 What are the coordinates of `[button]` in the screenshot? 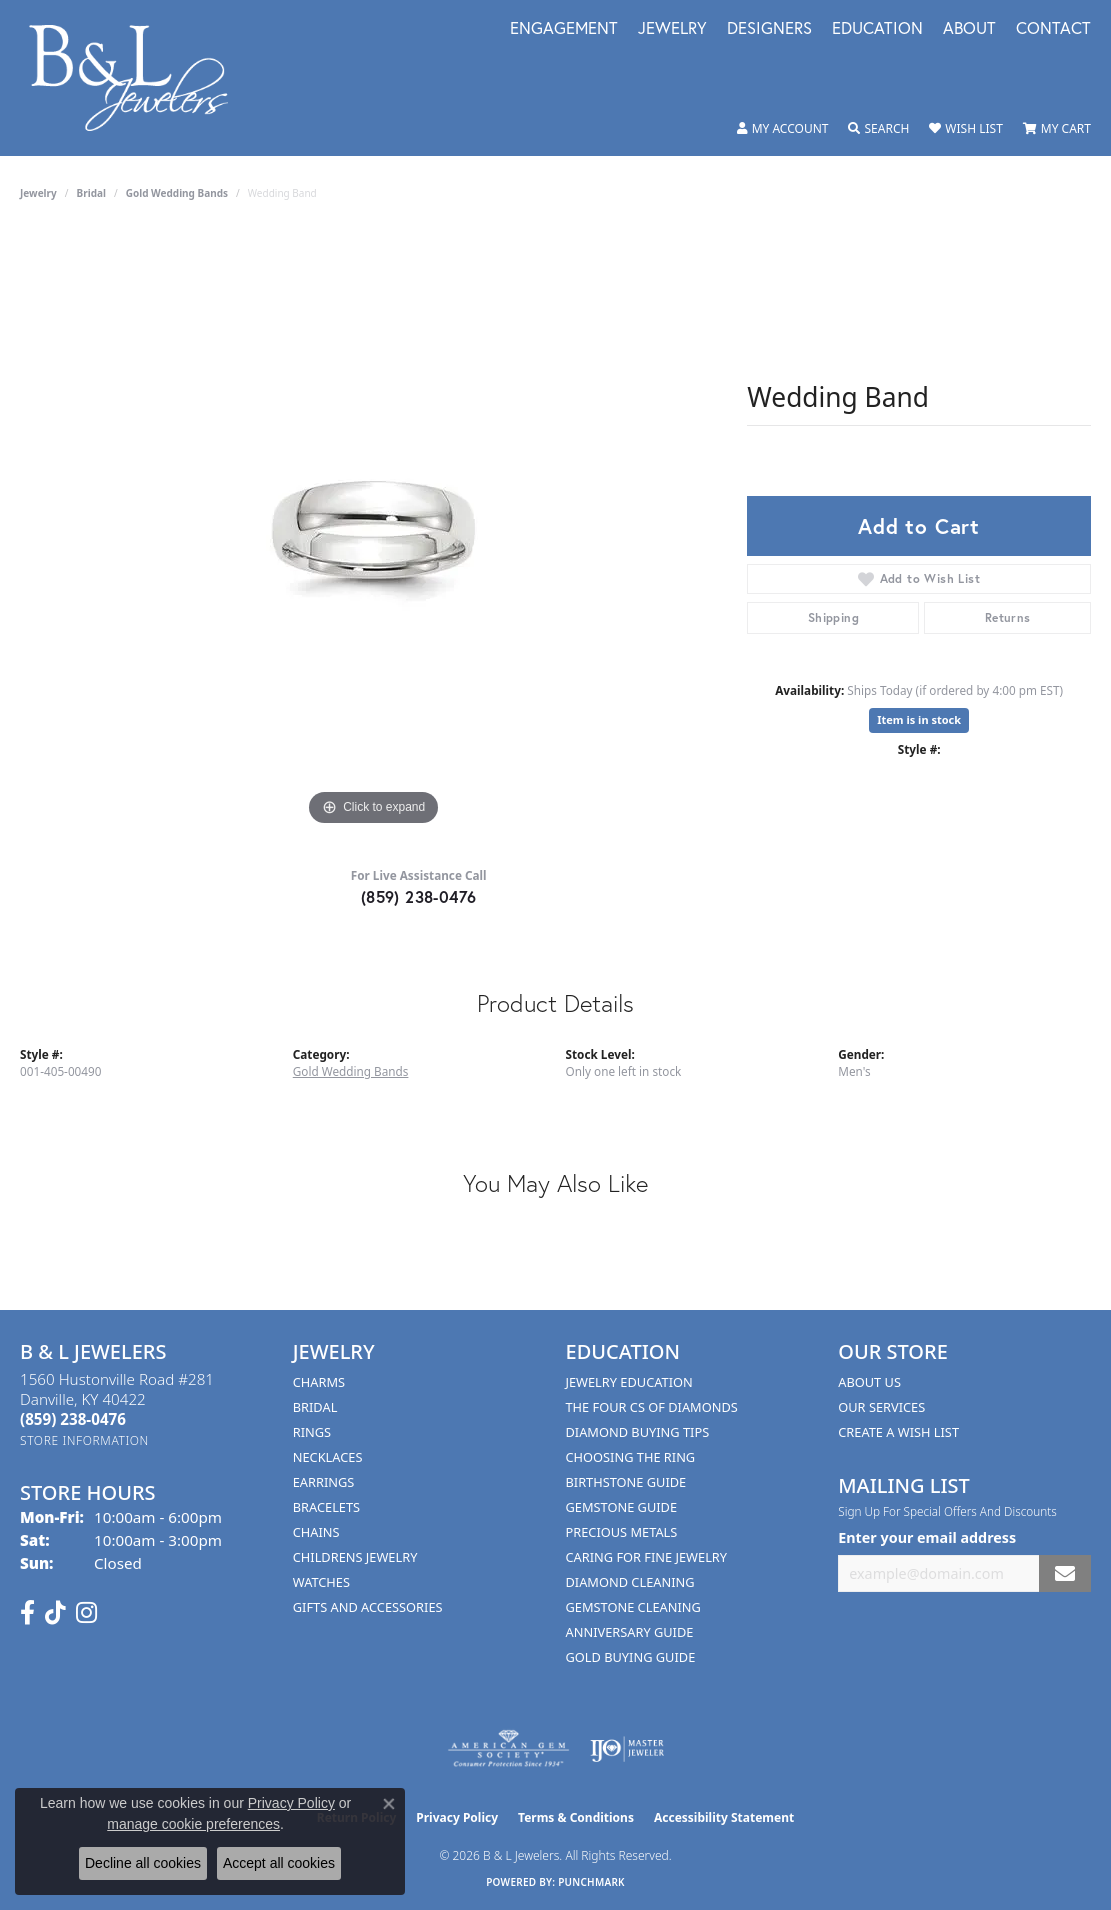 It's located at (783, 129).